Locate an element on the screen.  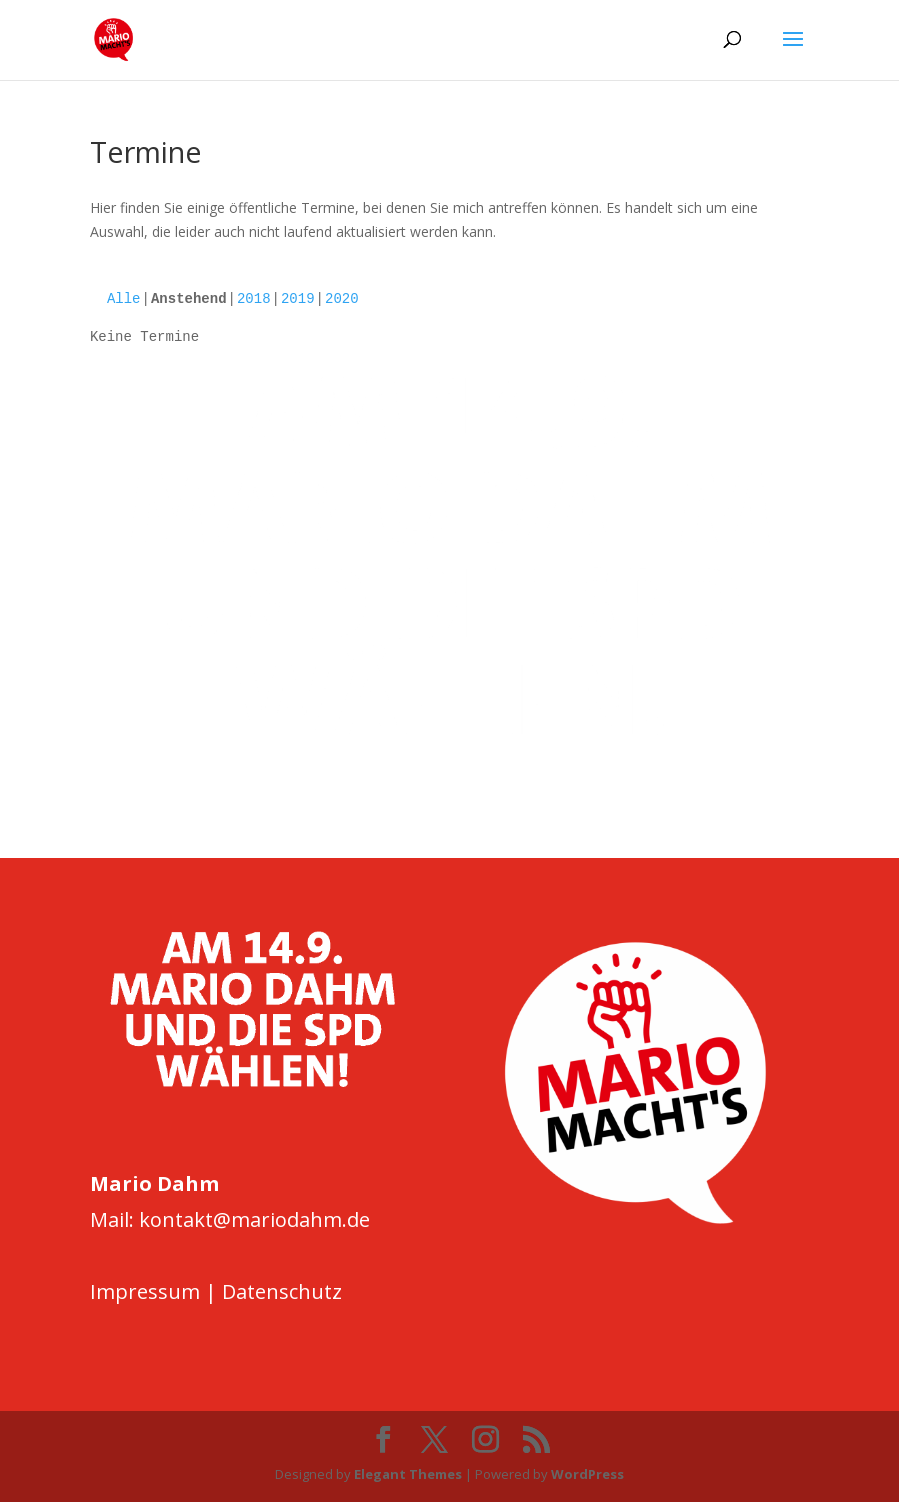
Elegant Themes is located at coordinates (408, 1474).